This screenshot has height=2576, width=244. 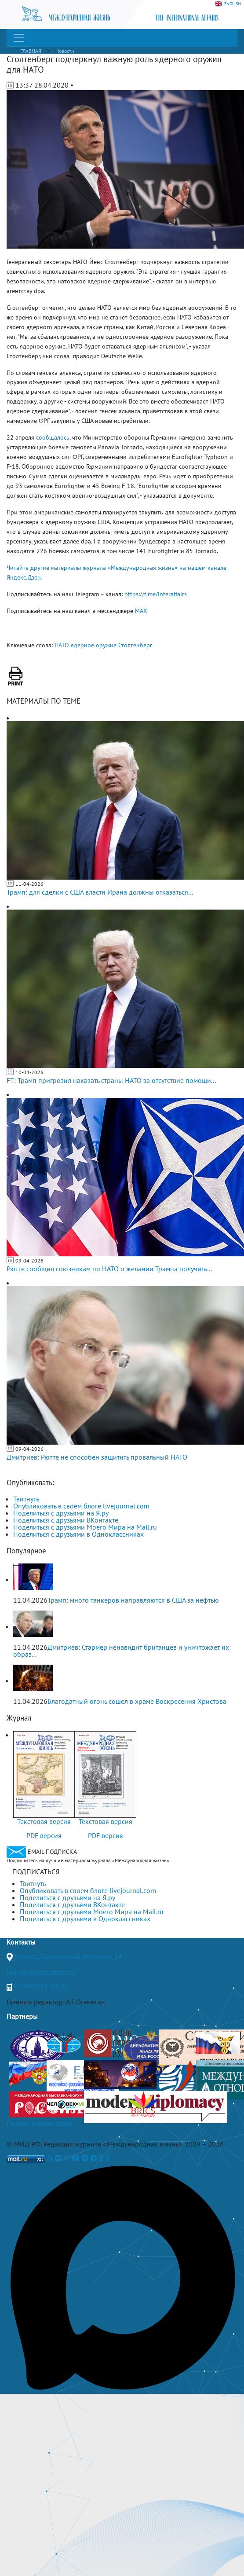 I want to click on journal@interaffairs.ru, so click(x=41, y=1972).